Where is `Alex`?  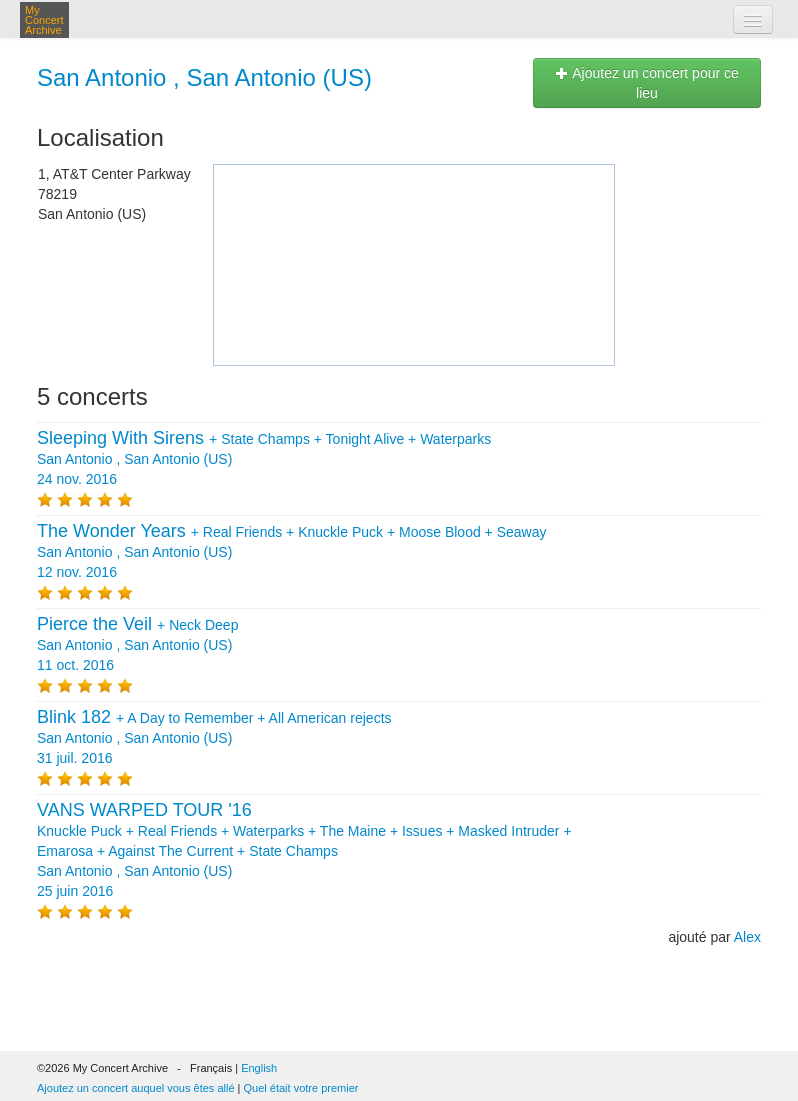 Alex is located at coordinates (747, 937).